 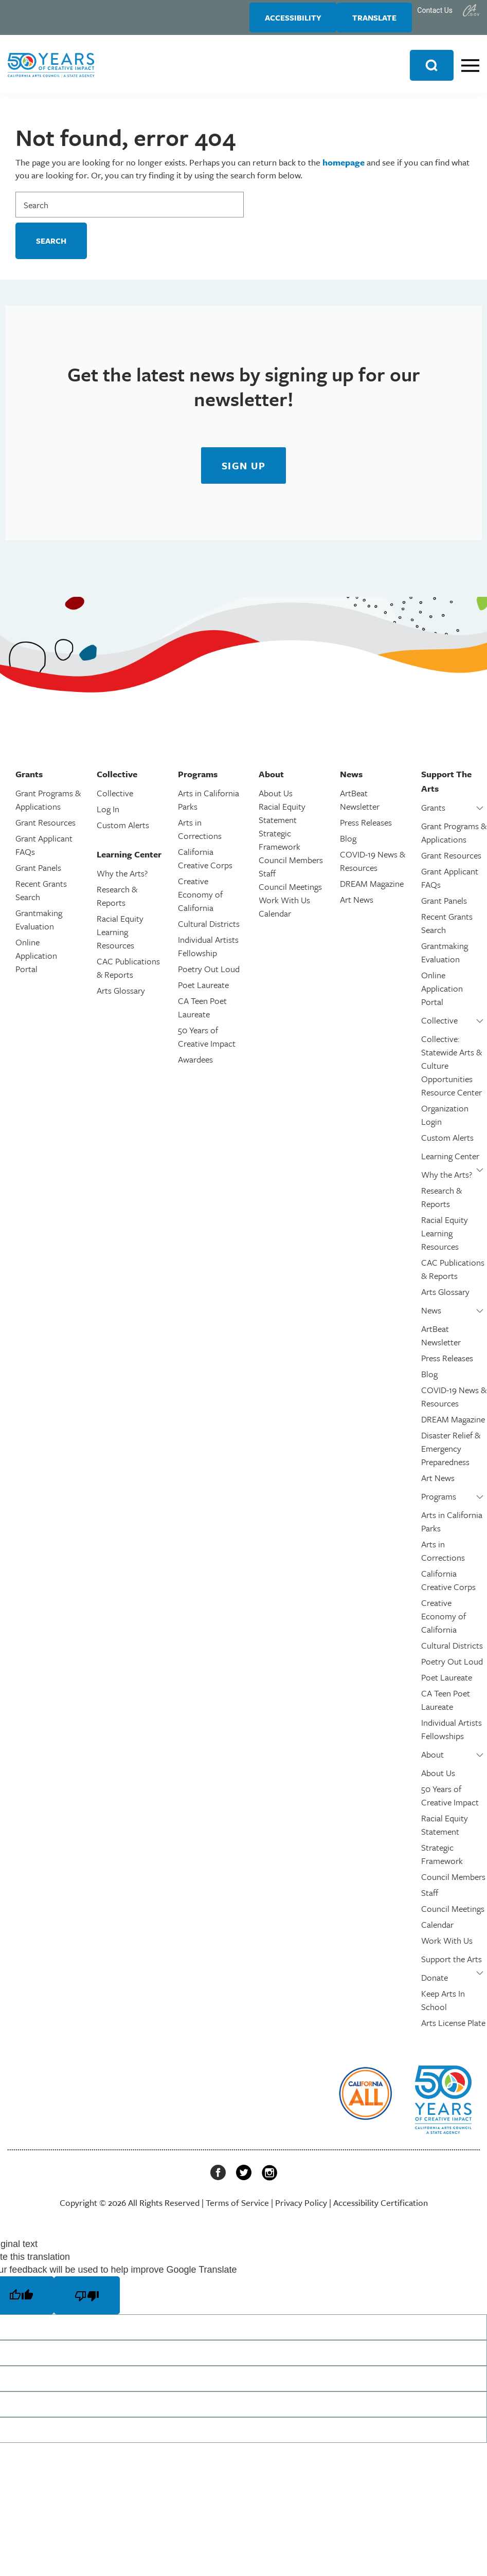 What do you see at coordinates (267, 879) in the screenshot?
I see `Staff [link]` at bounding box center [267, 879].